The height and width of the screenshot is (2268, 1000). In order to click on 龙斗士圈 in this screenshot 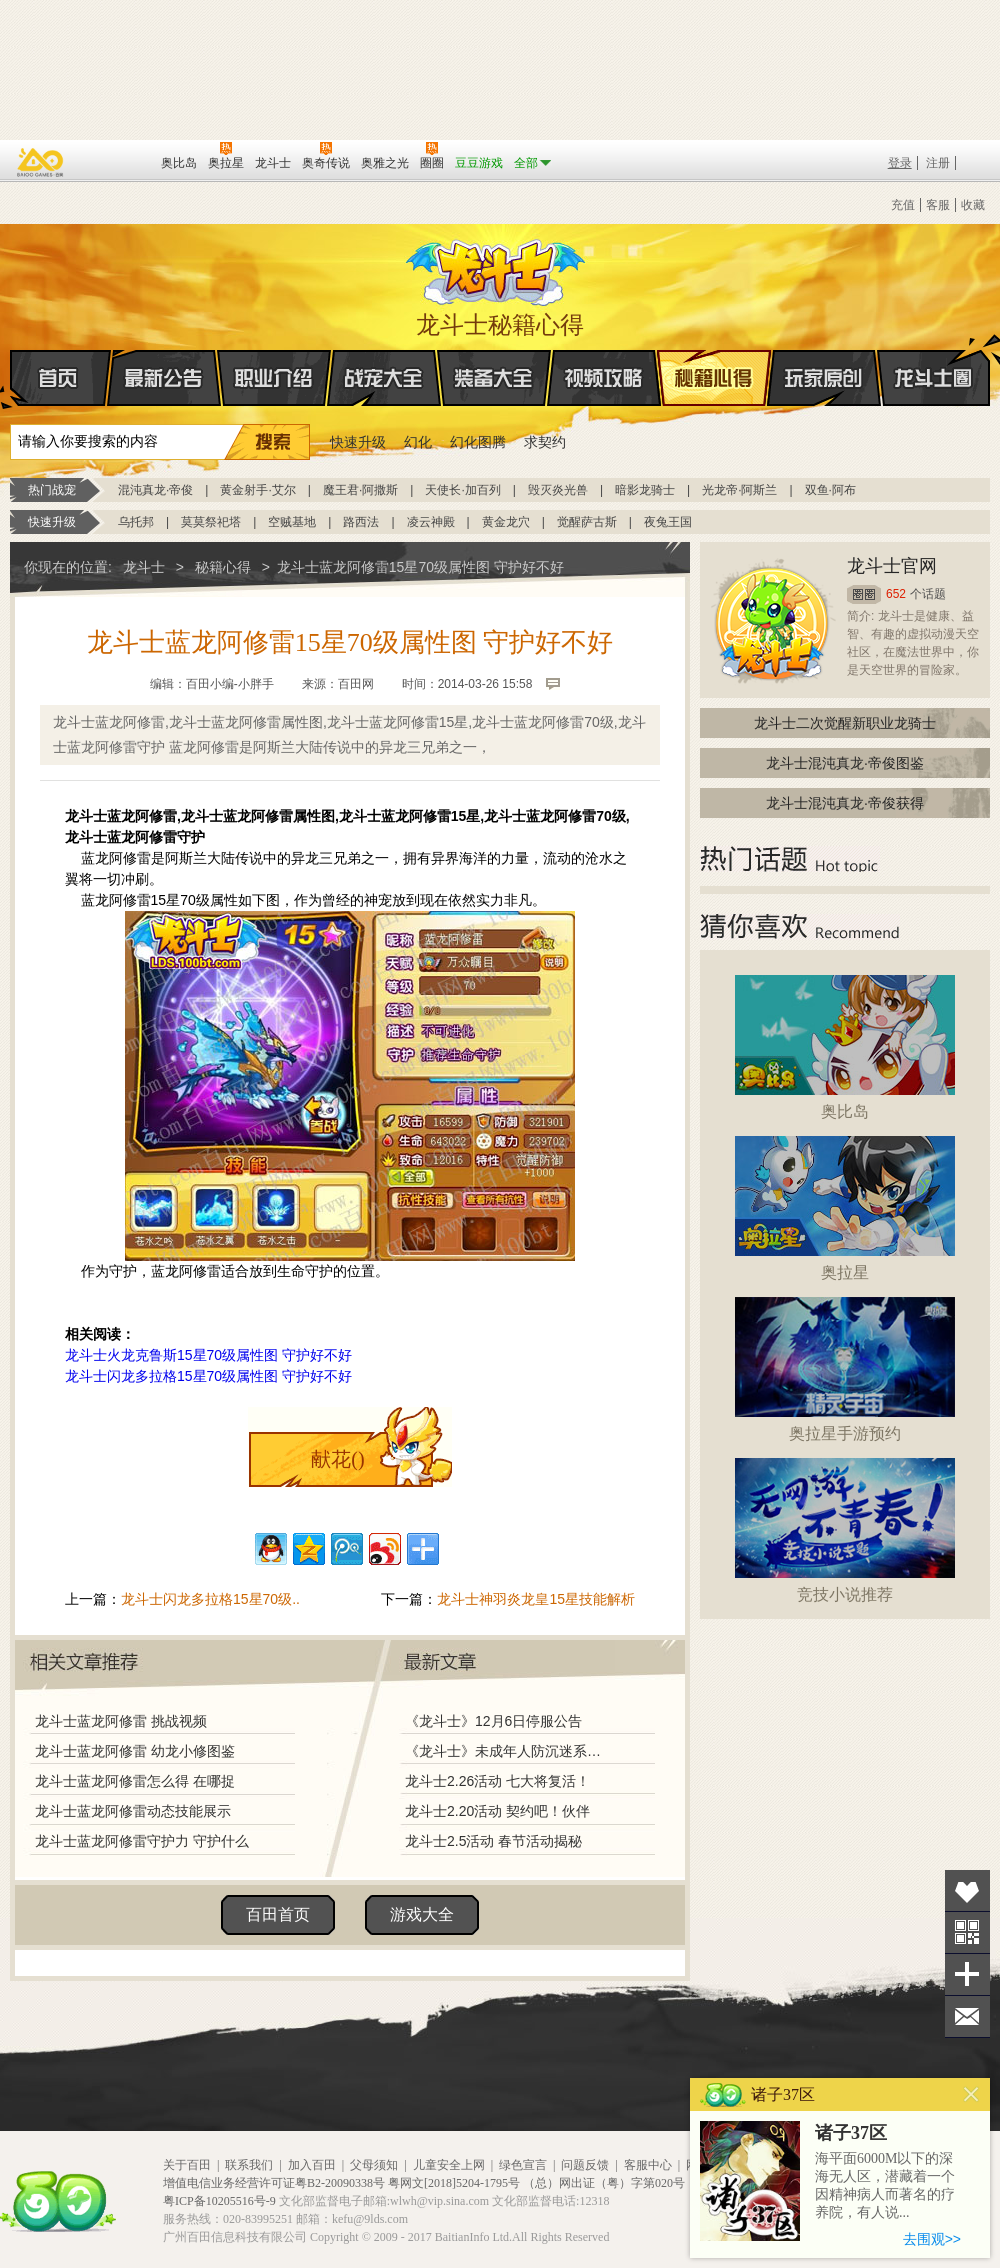, I will do `click(933, 359)`.